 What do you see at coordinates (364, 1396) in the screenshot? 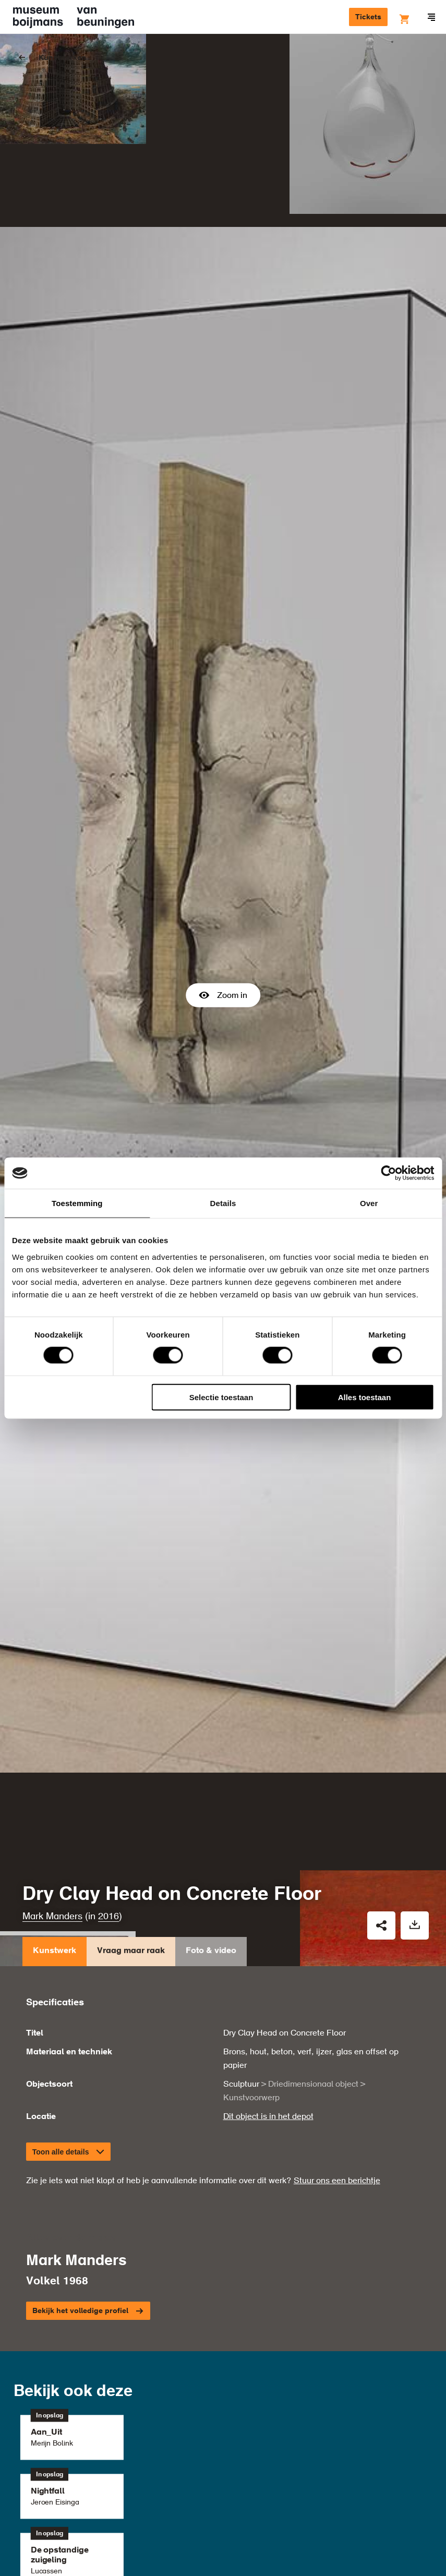
I see `Alles toestaan` at bounding box center [364, 1396].